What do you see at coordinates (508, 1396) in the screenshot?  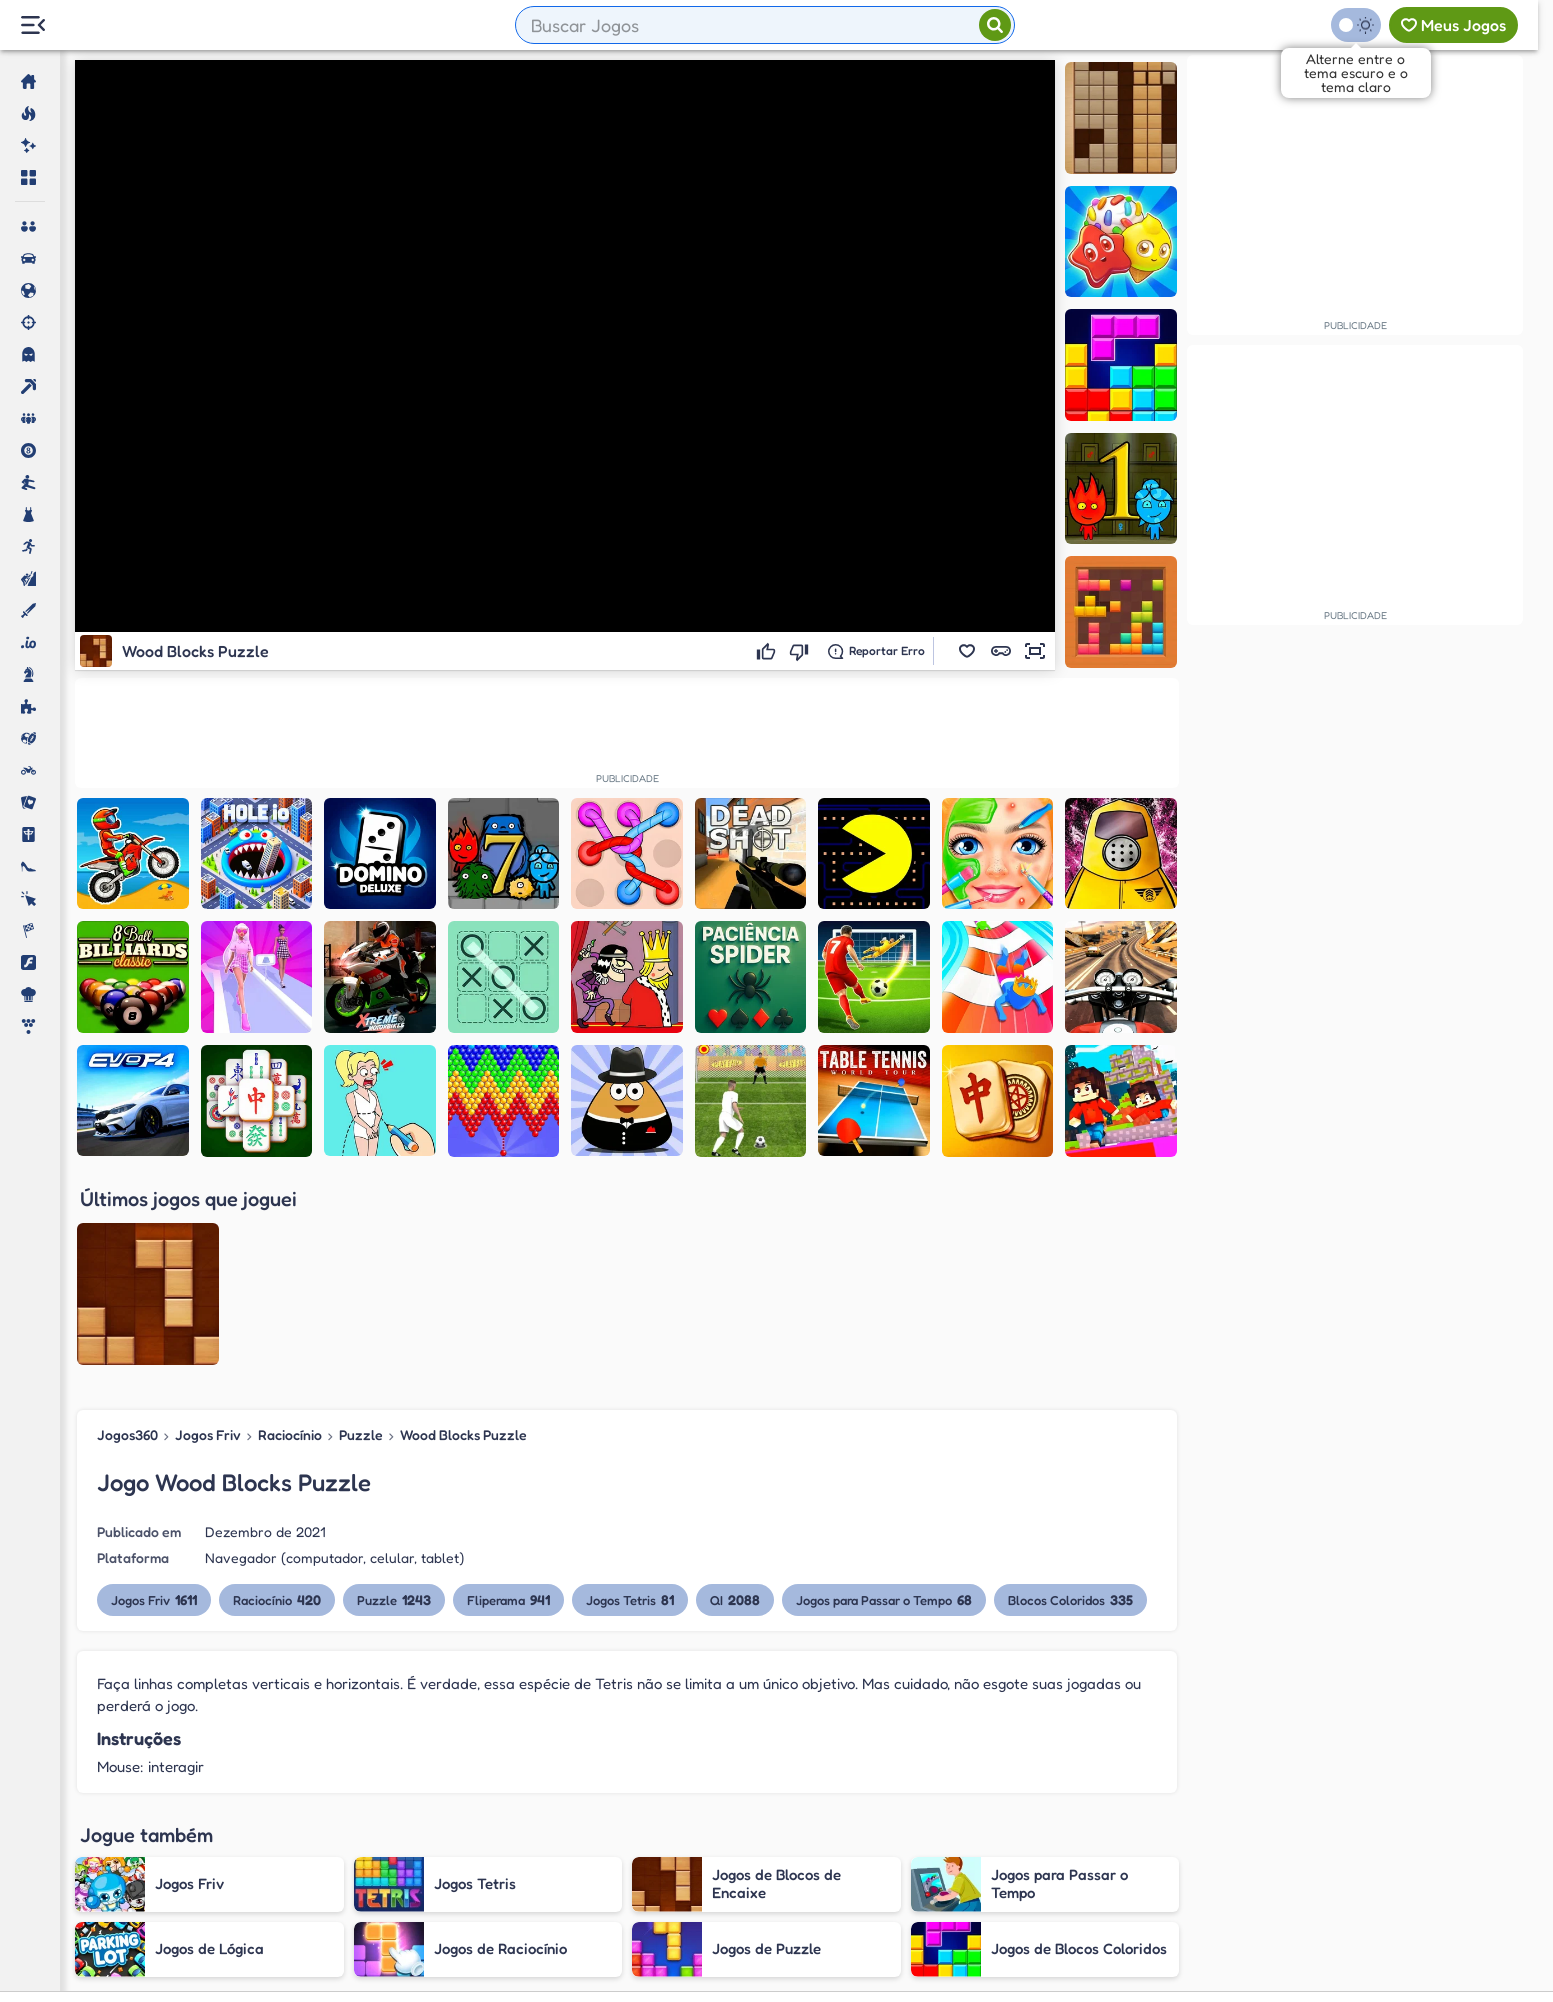 I see `Fliperama` at bounding box center [508, 1396].